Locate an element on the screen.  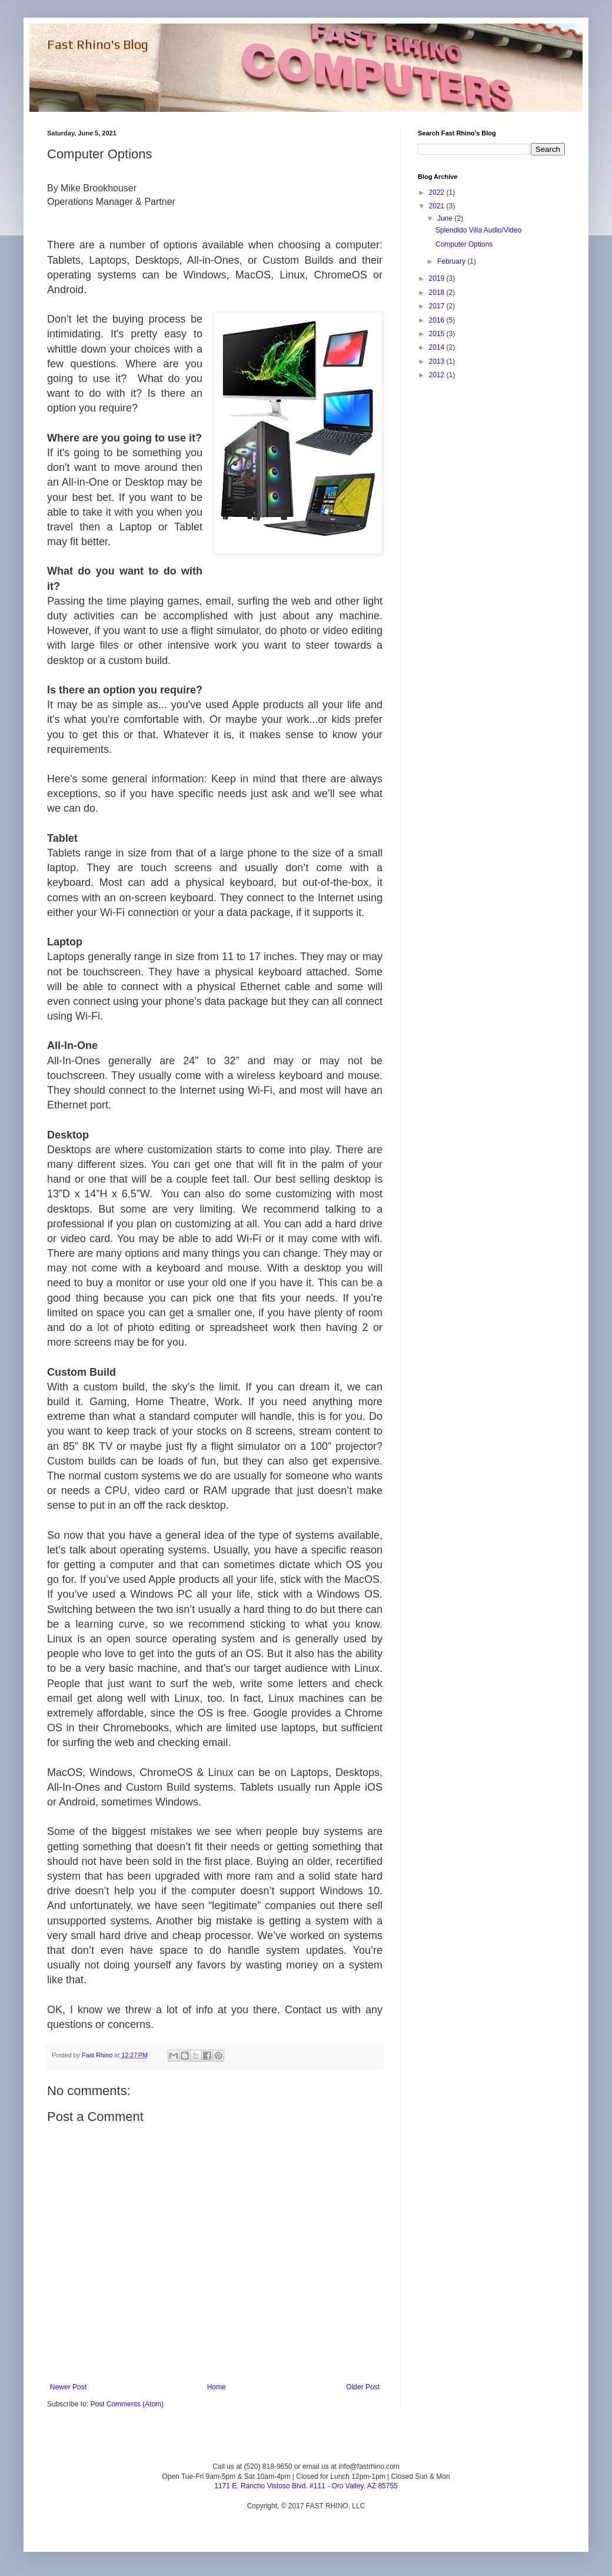
2018 is located at coordinates (438, 292).